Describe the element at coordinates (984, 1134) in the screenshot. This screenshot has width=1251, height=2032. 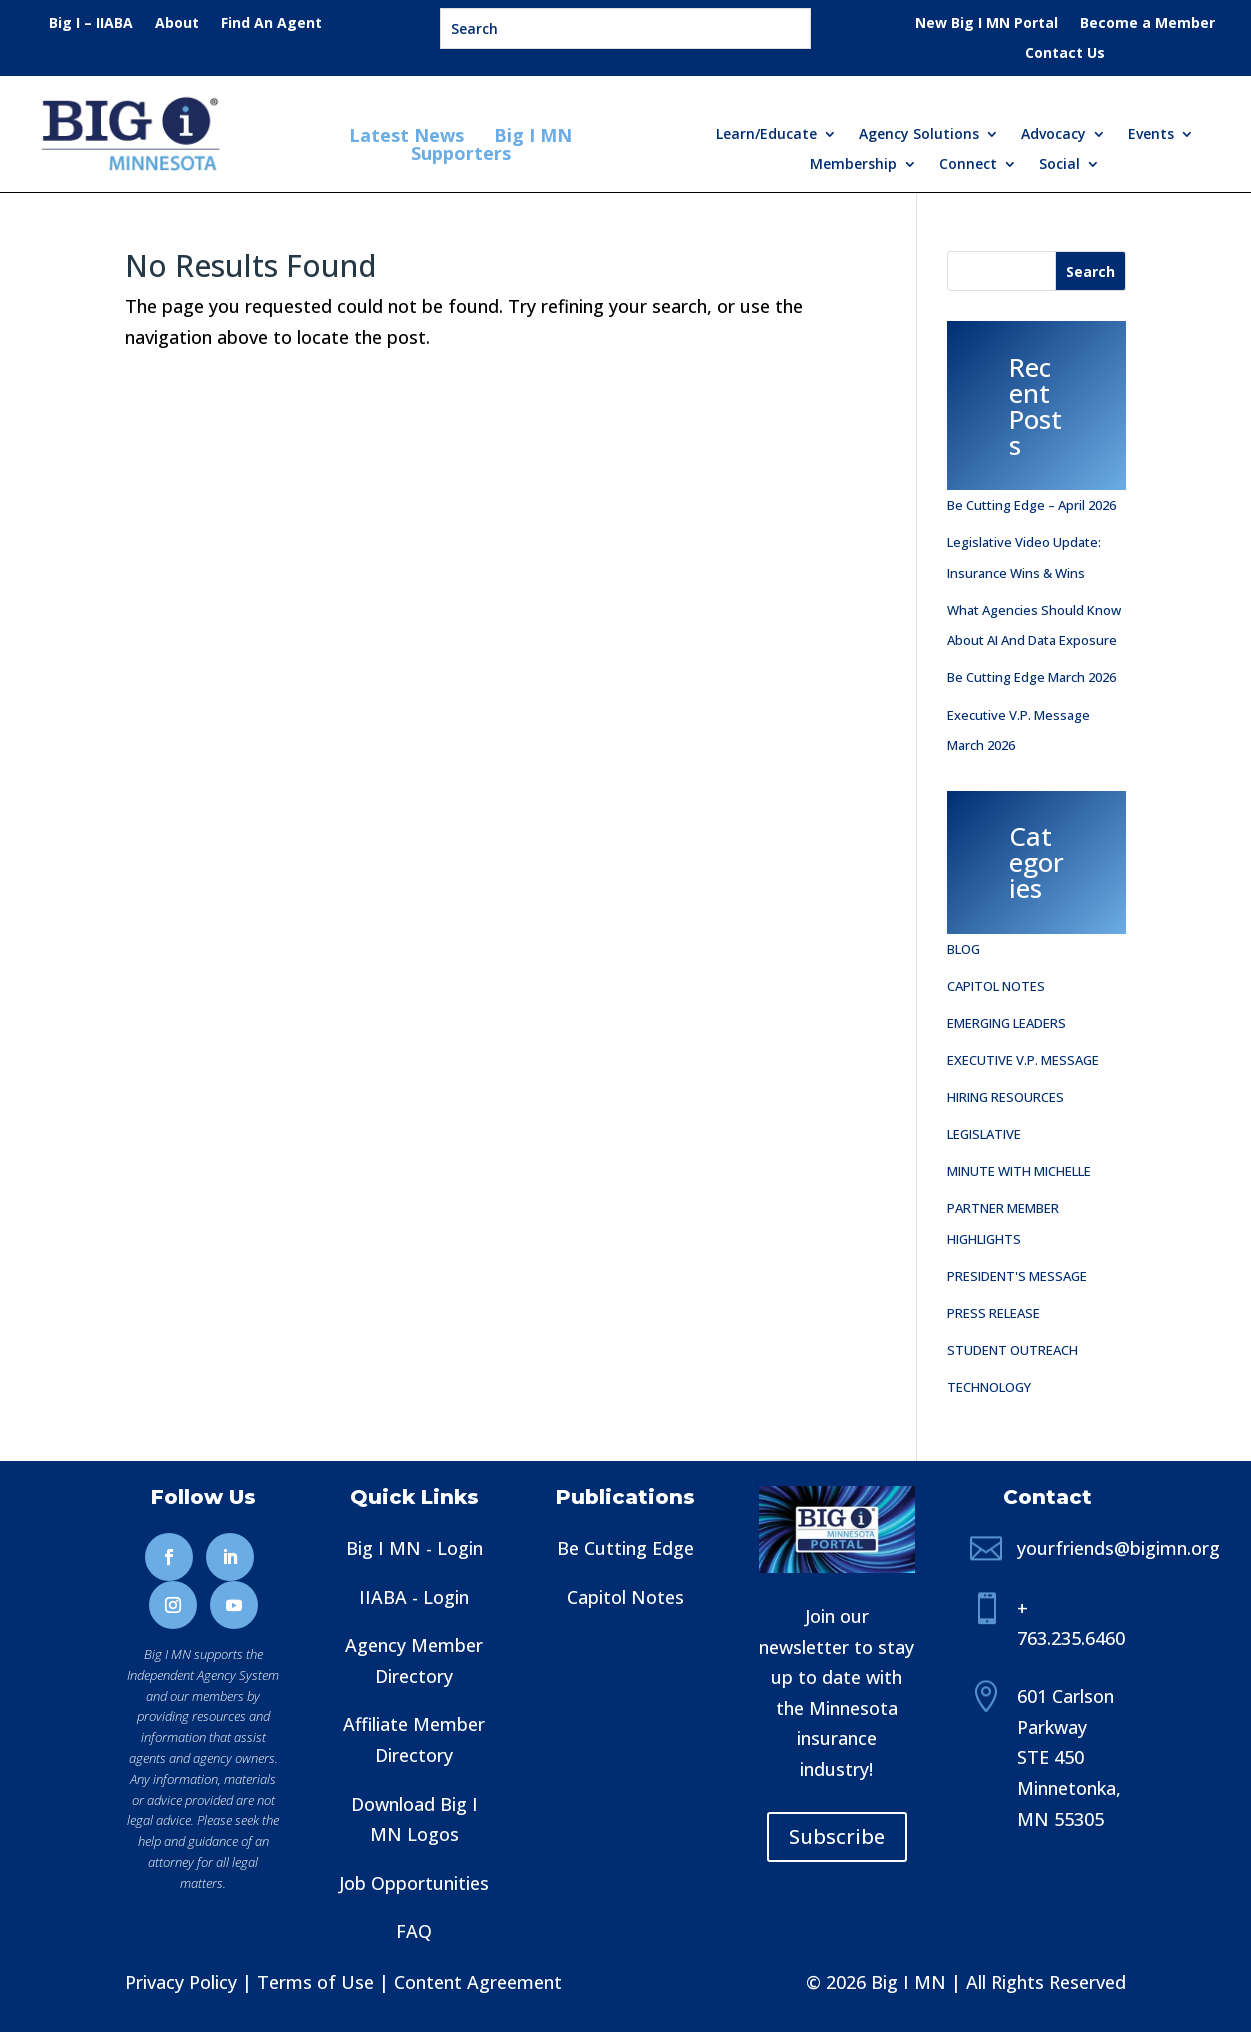
I see `Legislative` at that location.